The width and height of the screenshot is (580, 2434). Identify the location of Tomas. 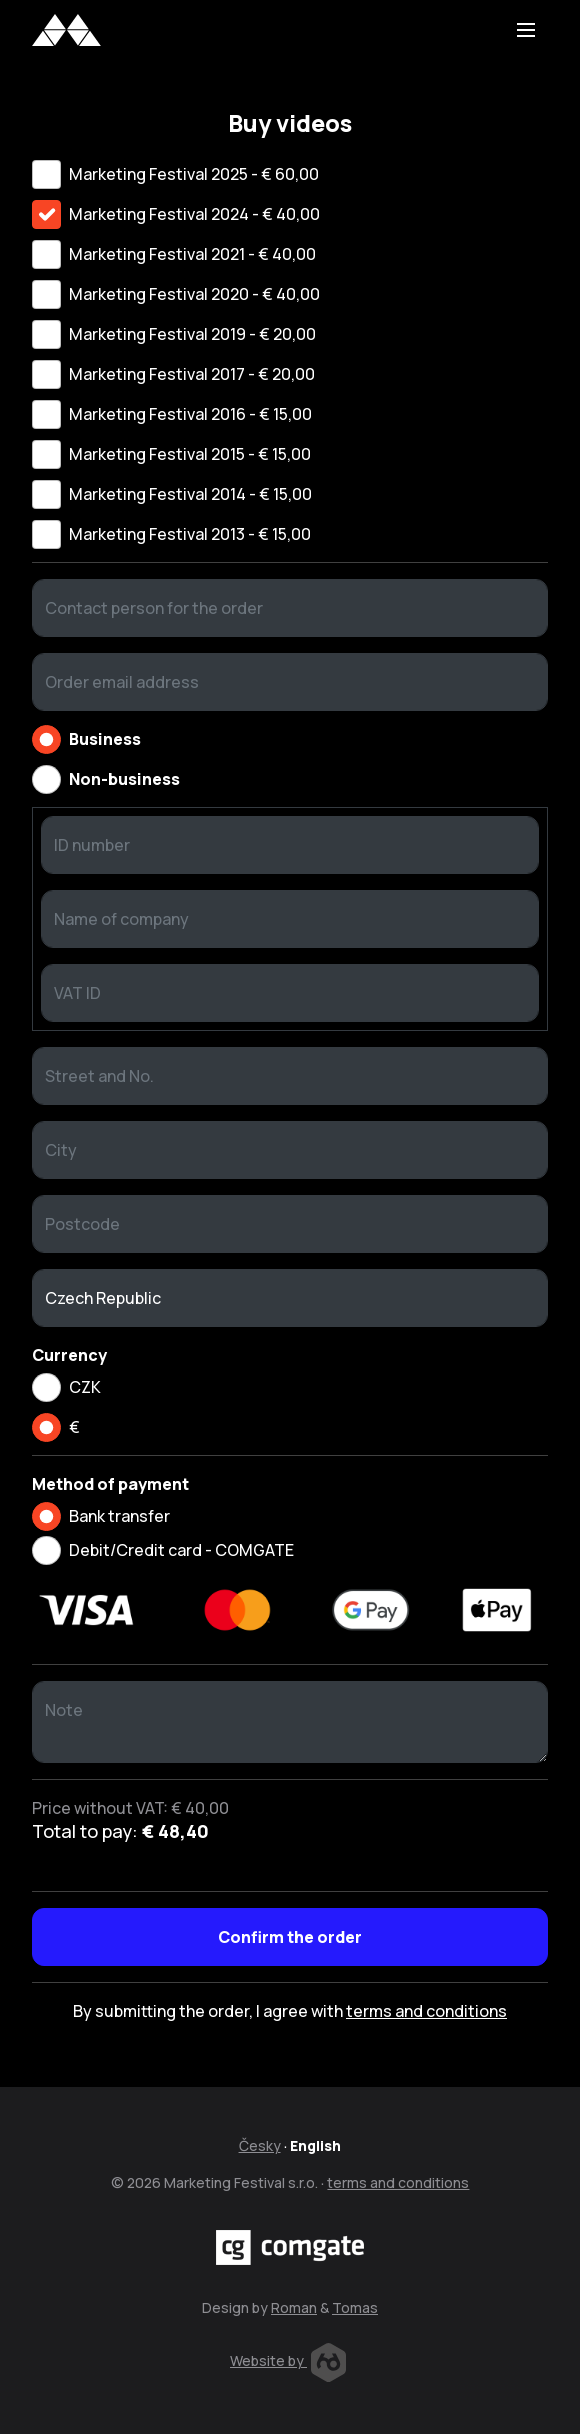
(355, 2307).